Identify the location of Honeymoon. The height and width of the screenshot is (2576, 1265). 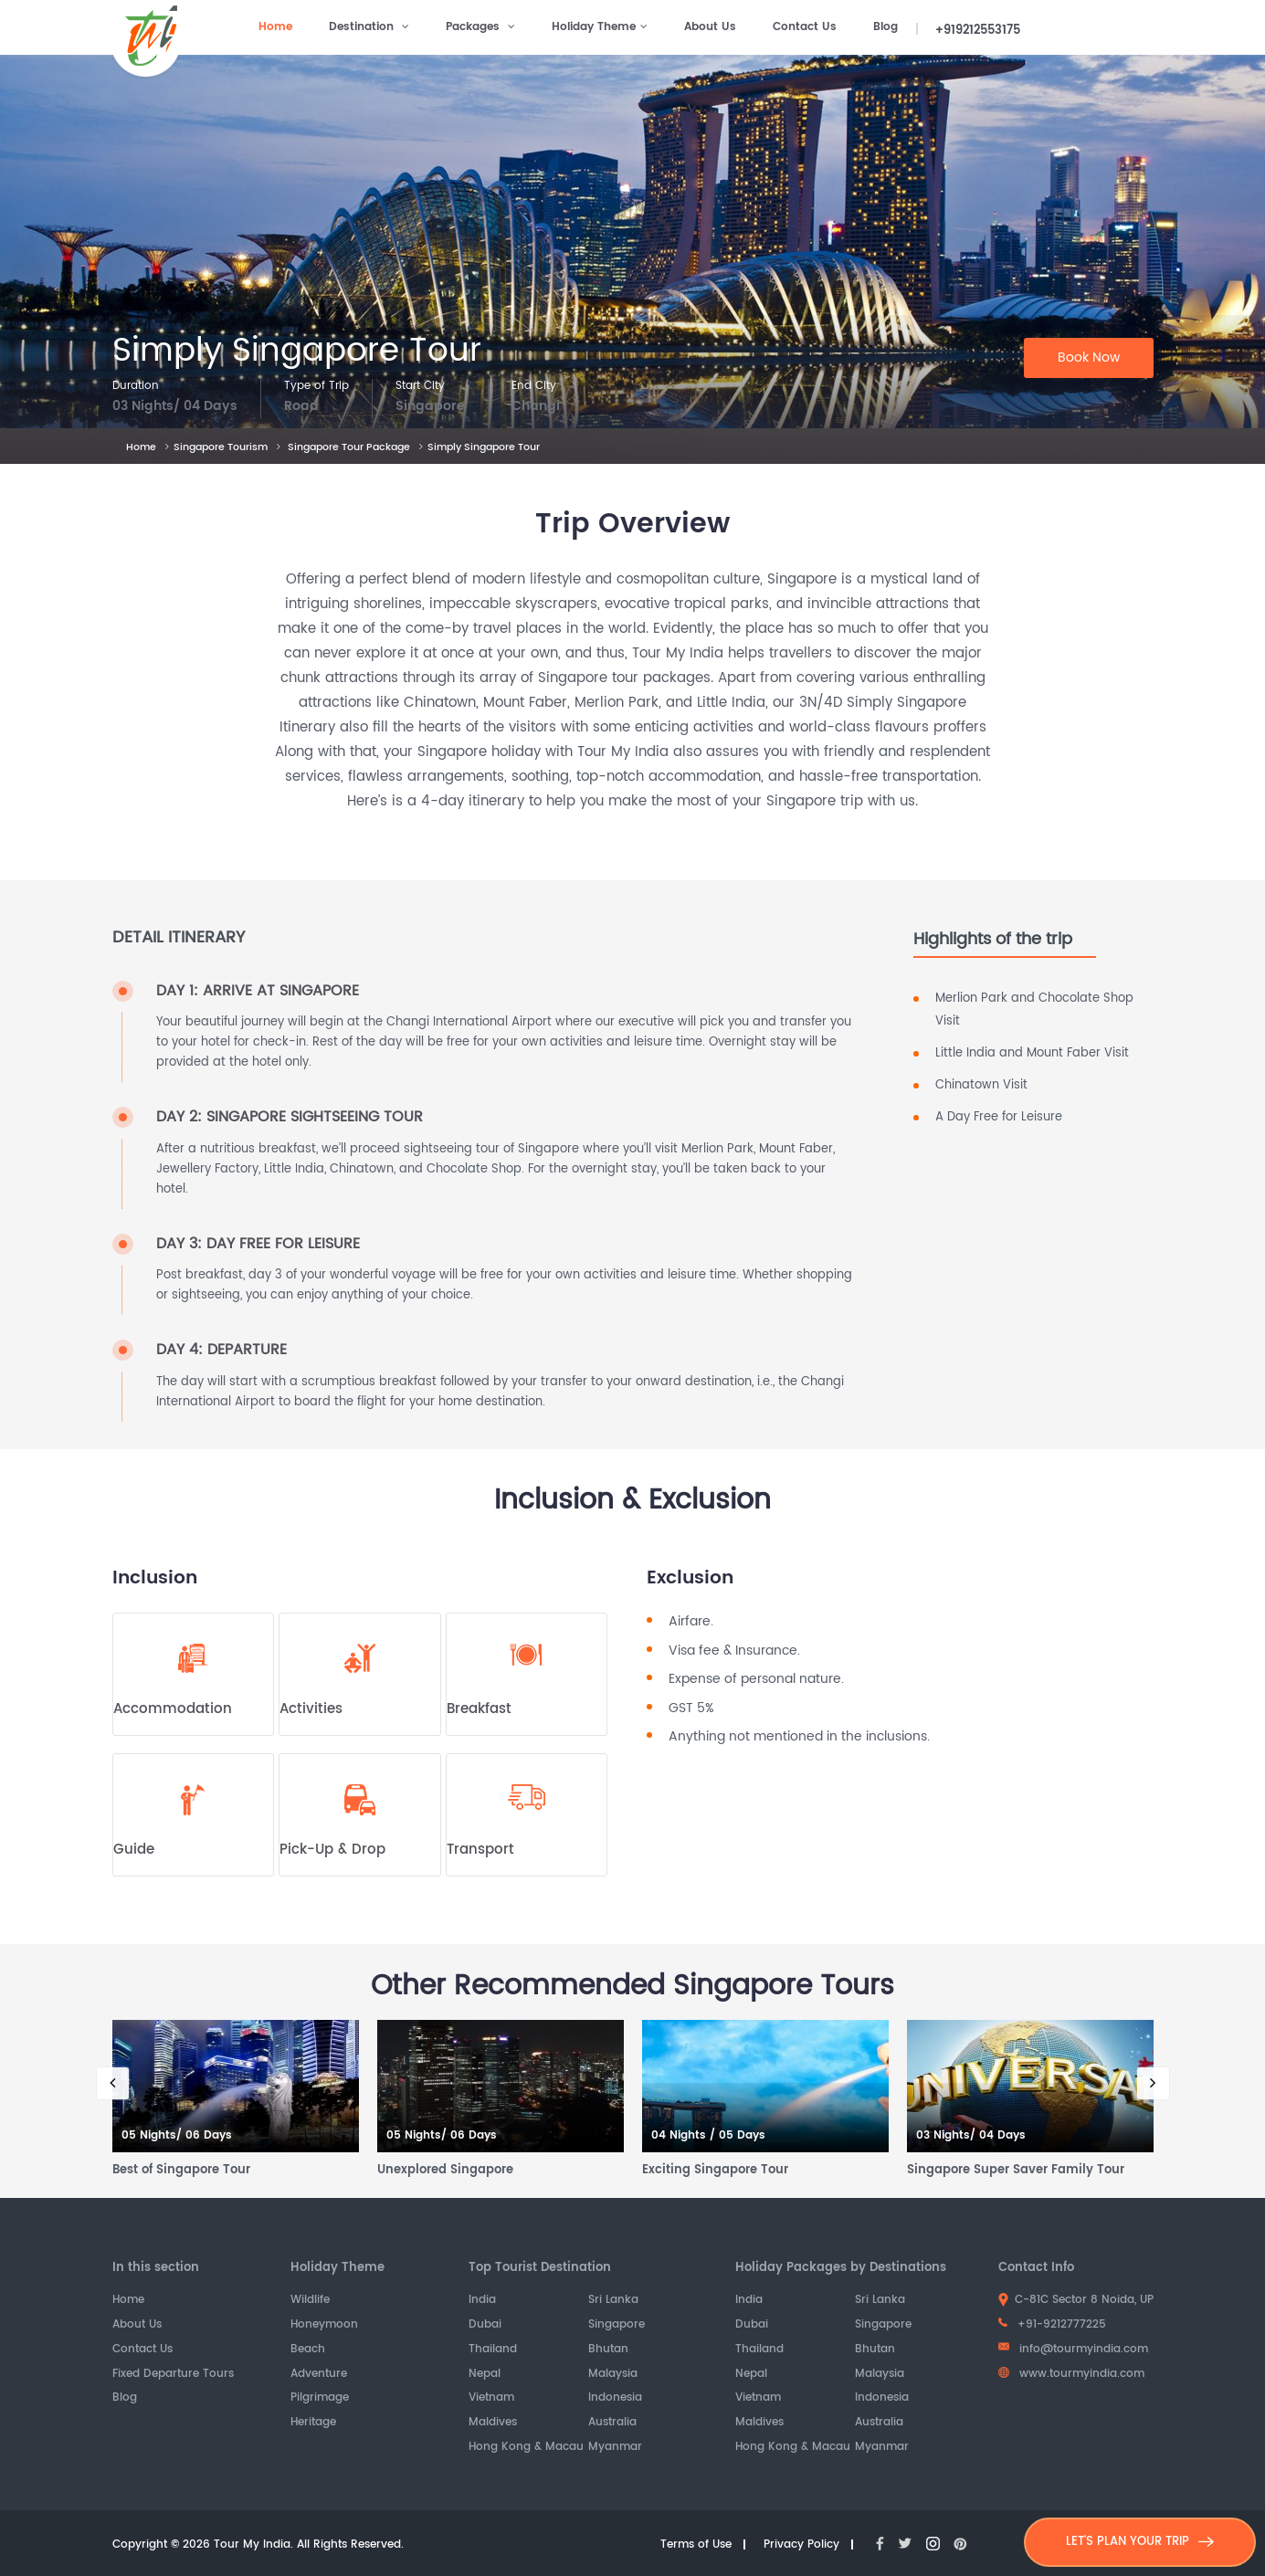
(324, 2325).